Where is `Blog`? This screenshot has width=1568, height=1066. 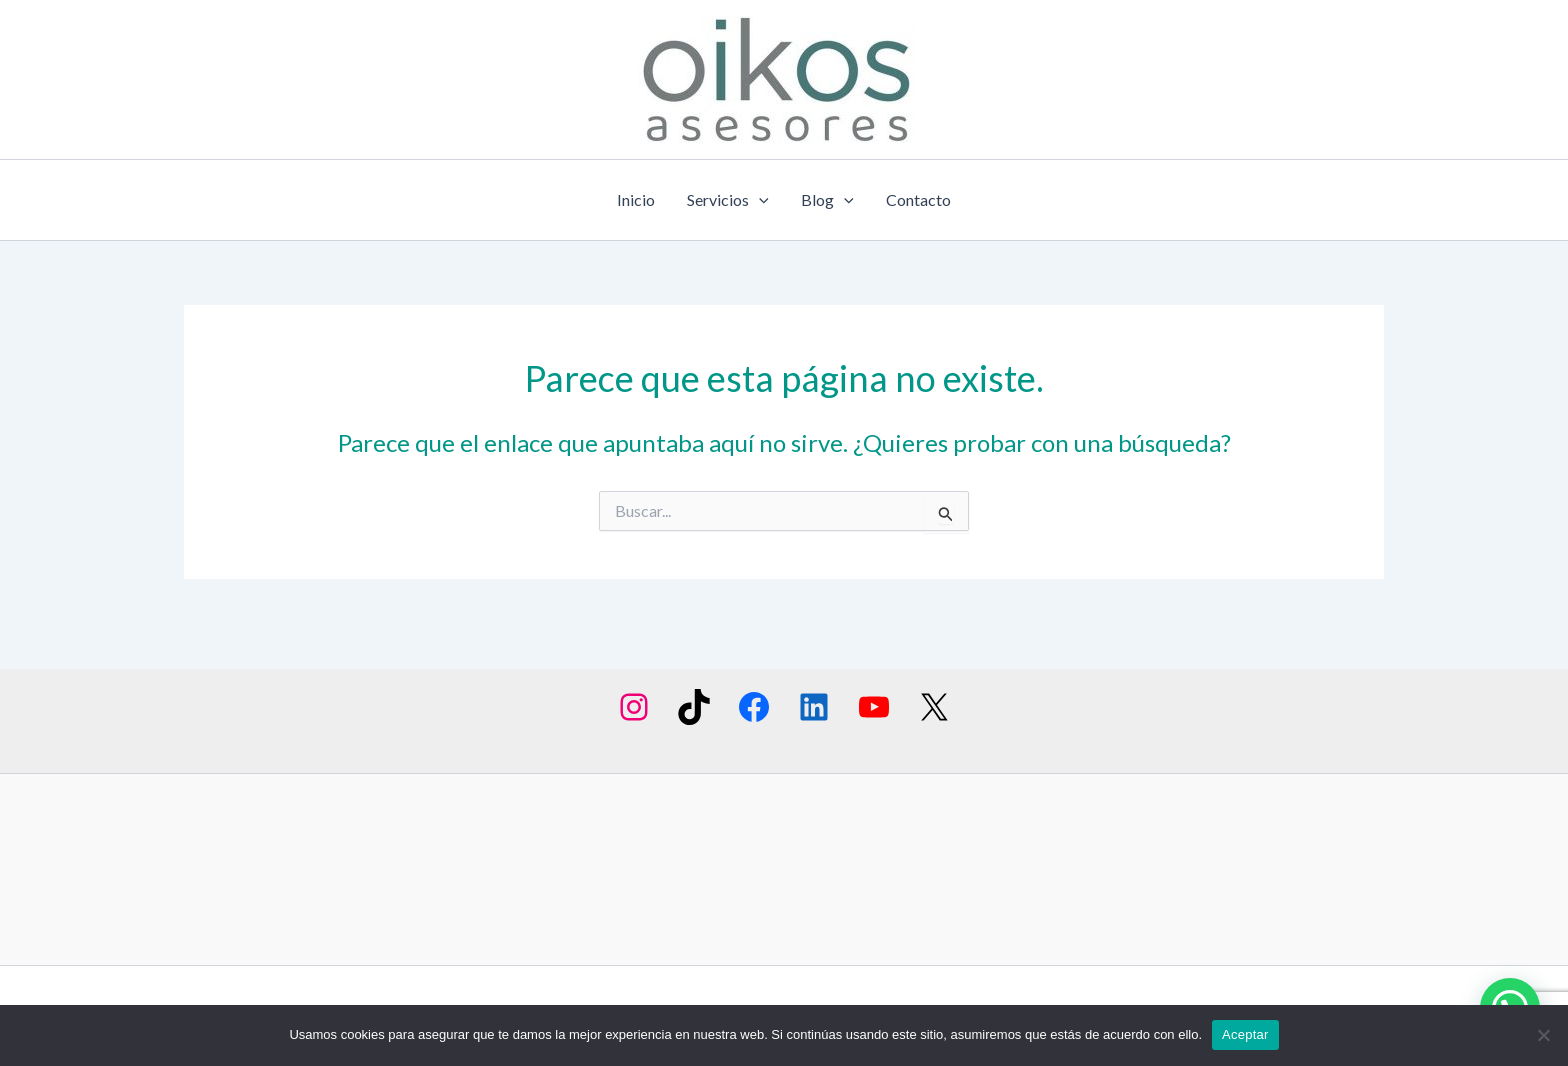 Blog is located at coordinates (827, 200).